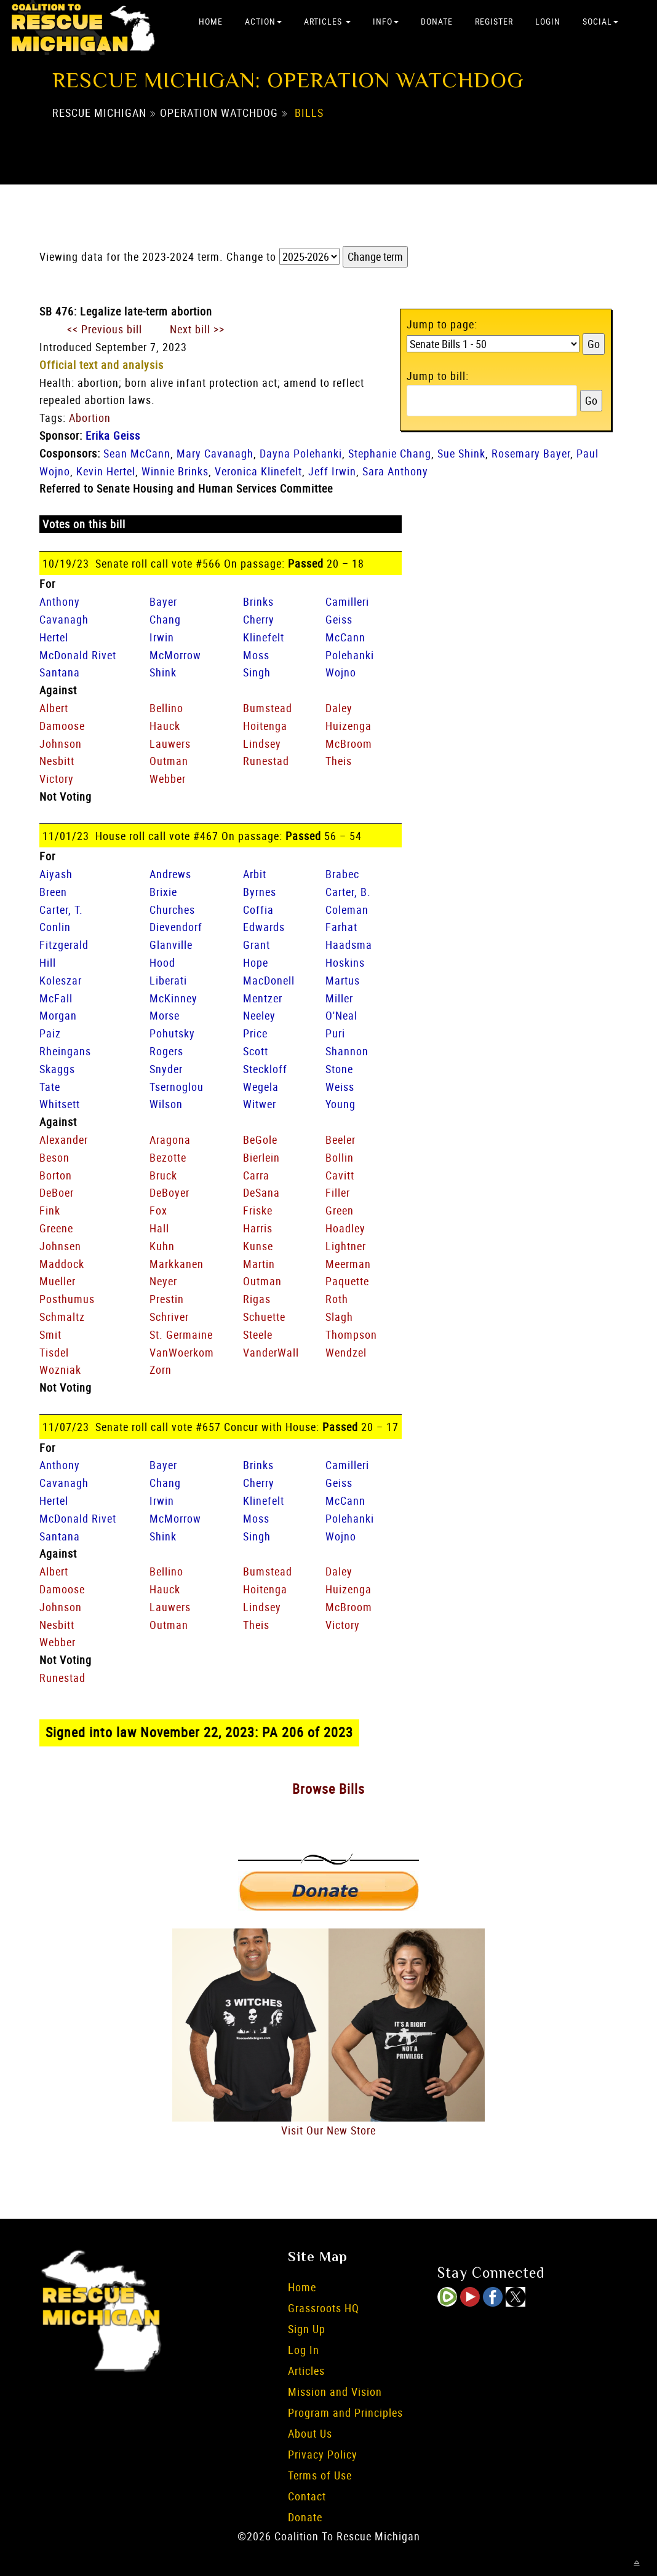 The height and width of the screenshot is (2576, 657). Describe the element at coordinates (327, 21) in the screenshot. I see `Articles` at that location.